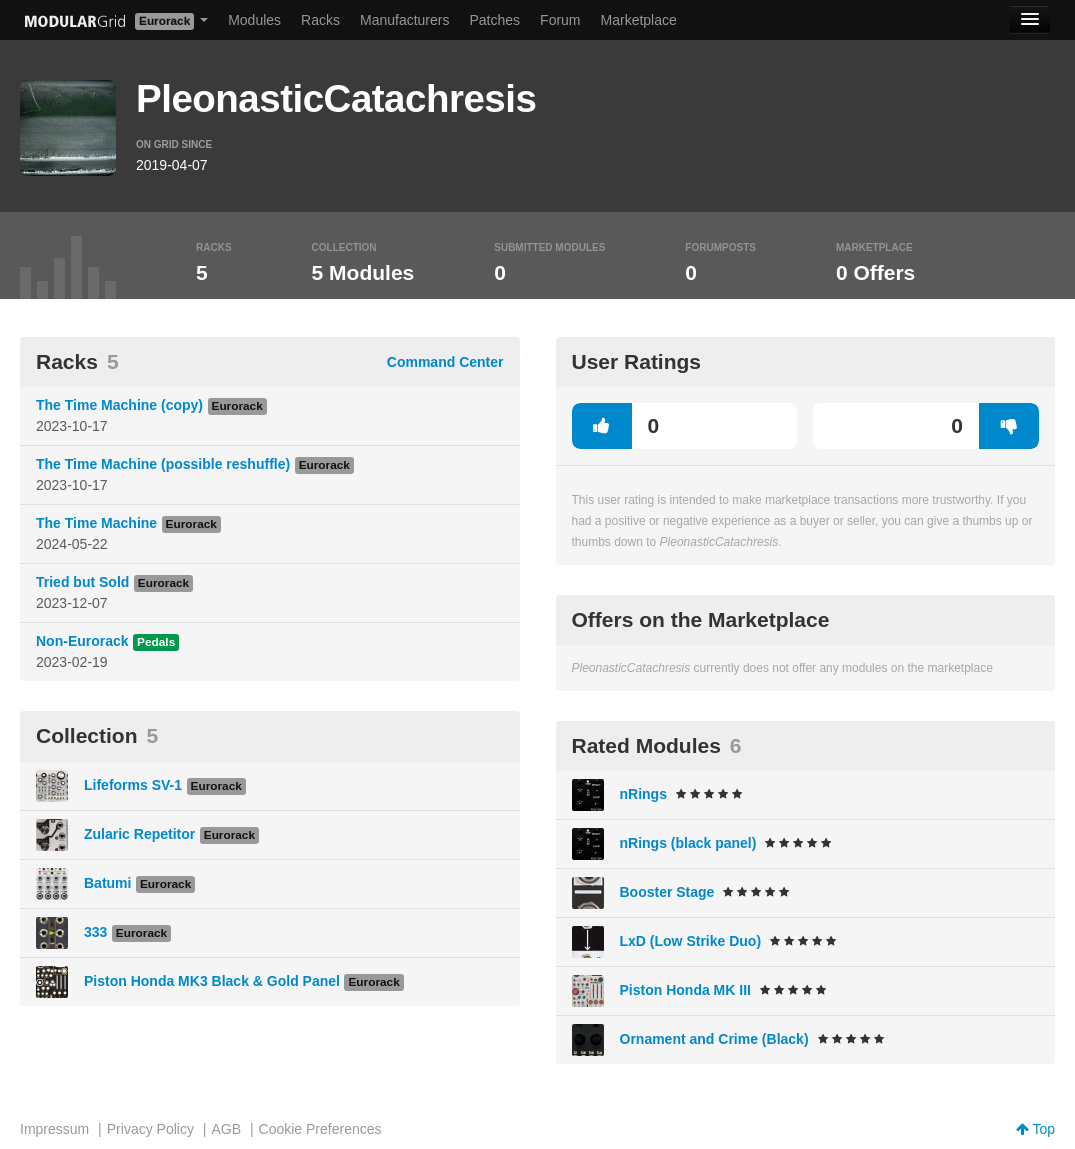 The height and width of the screenshot is (1149, 1075). What do you see at coordinates (107, 883) in the screenshot?
I see `Batumi` at bounding box center [107, 883].